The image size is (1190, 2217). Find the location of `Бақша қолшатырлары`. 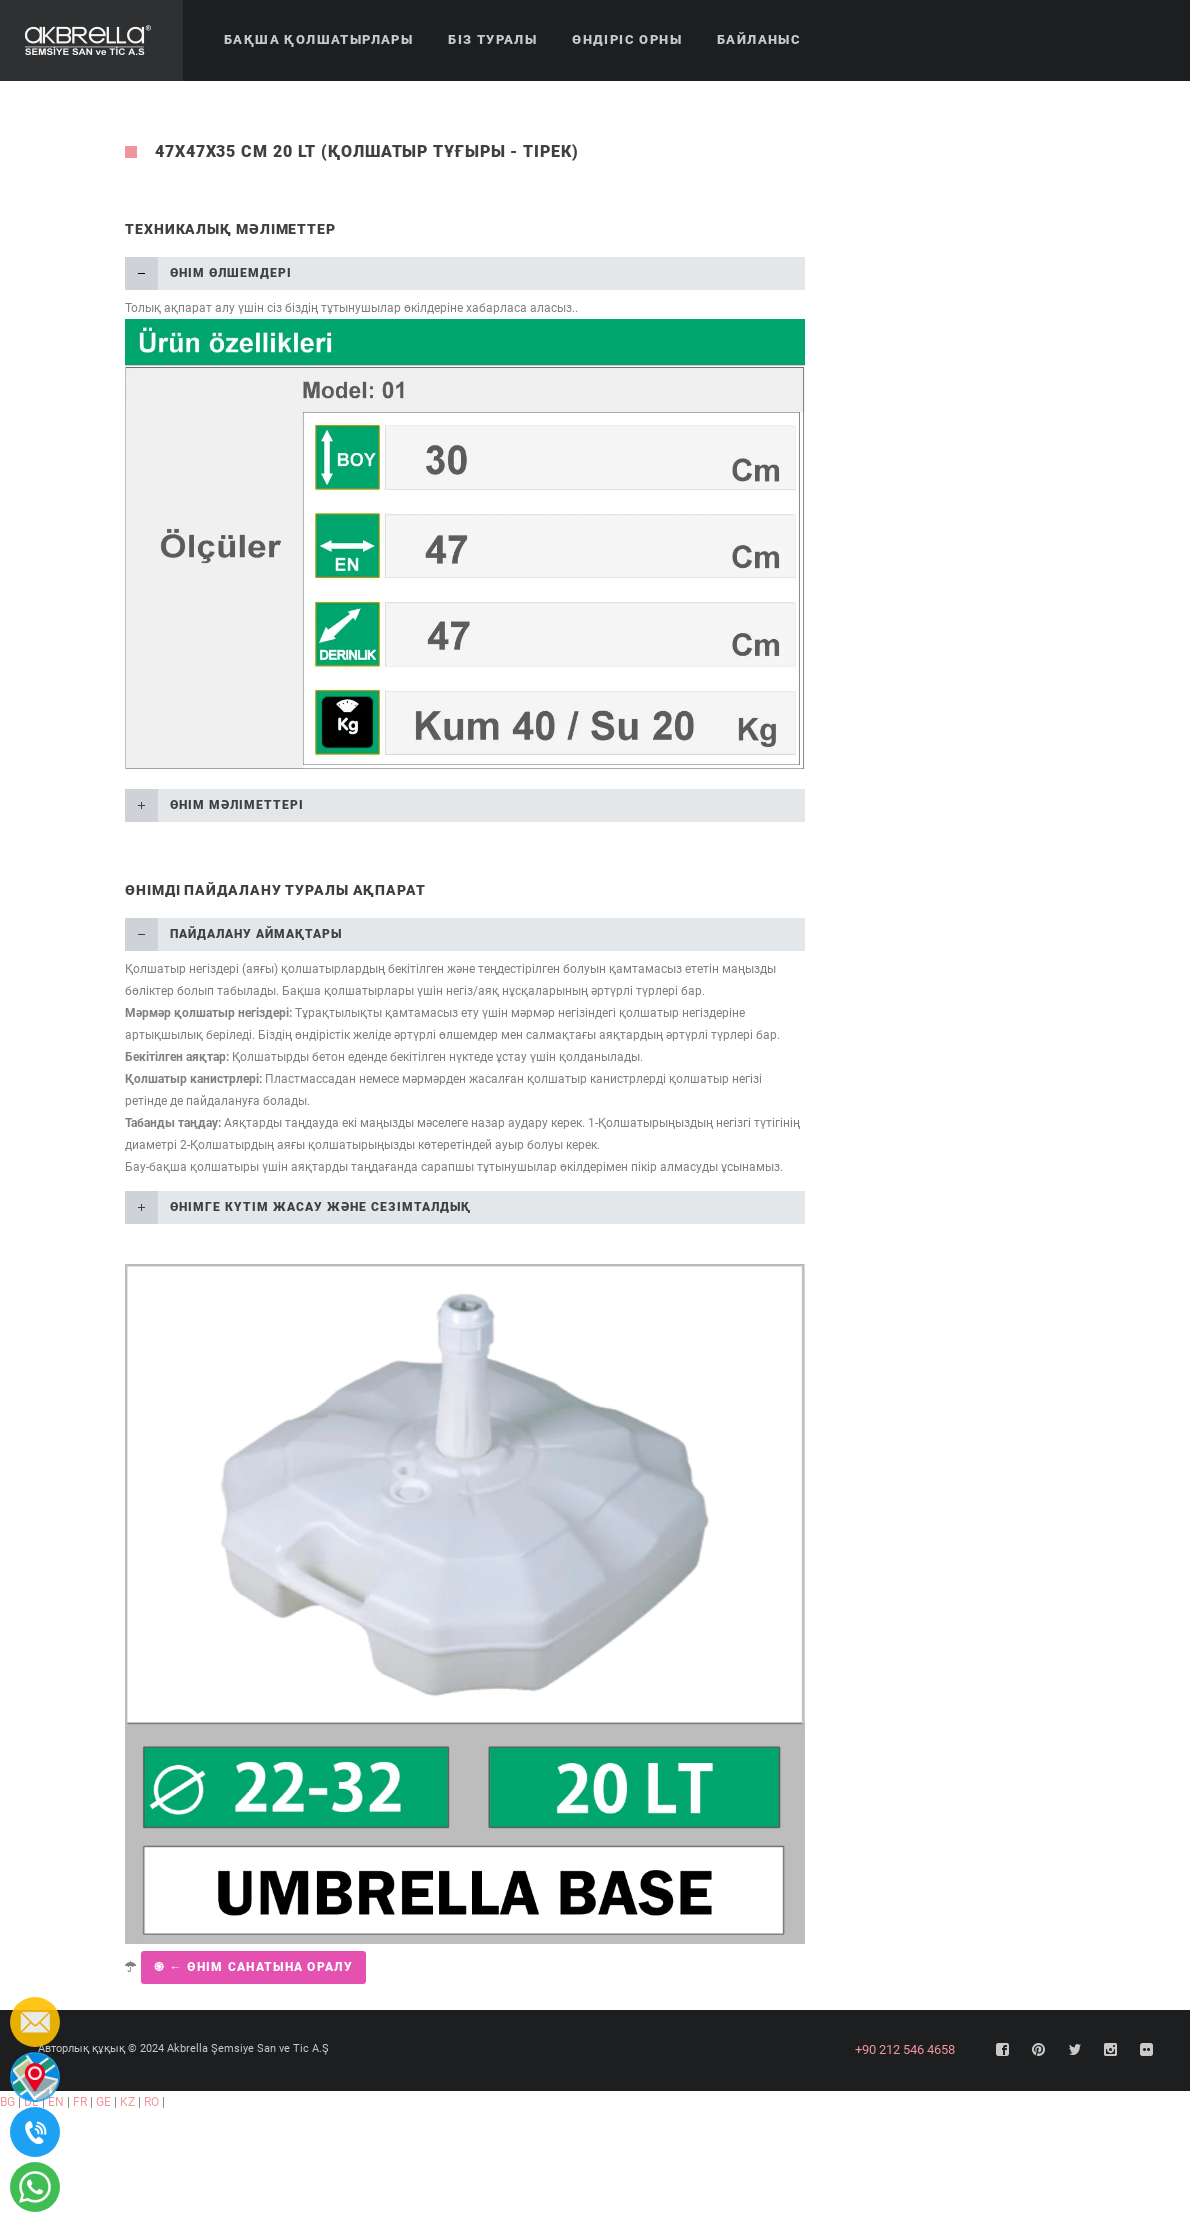

Бақша қолшатырлары is located at coordinates (318, 39).